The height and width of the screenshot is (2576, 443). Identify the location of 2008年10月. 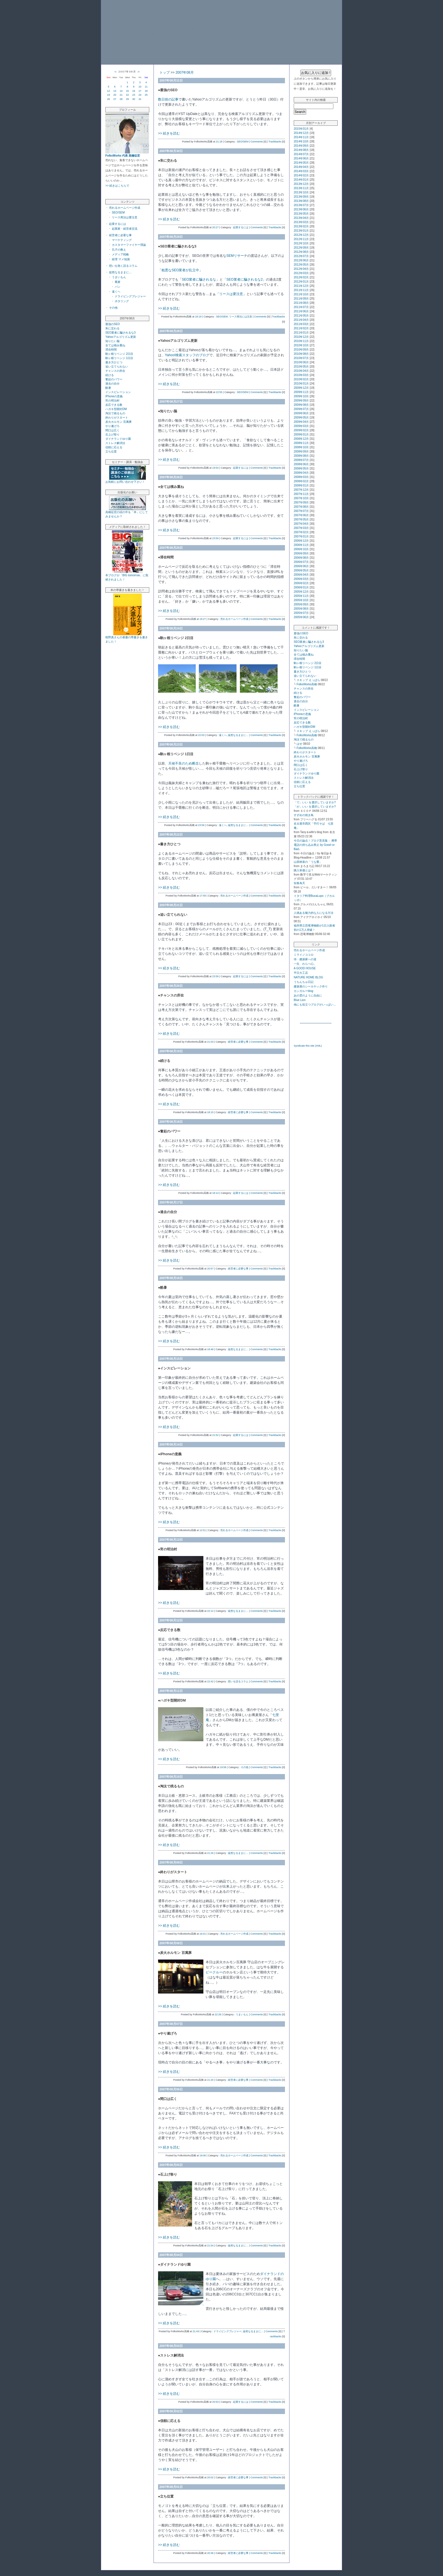
(301, 447).